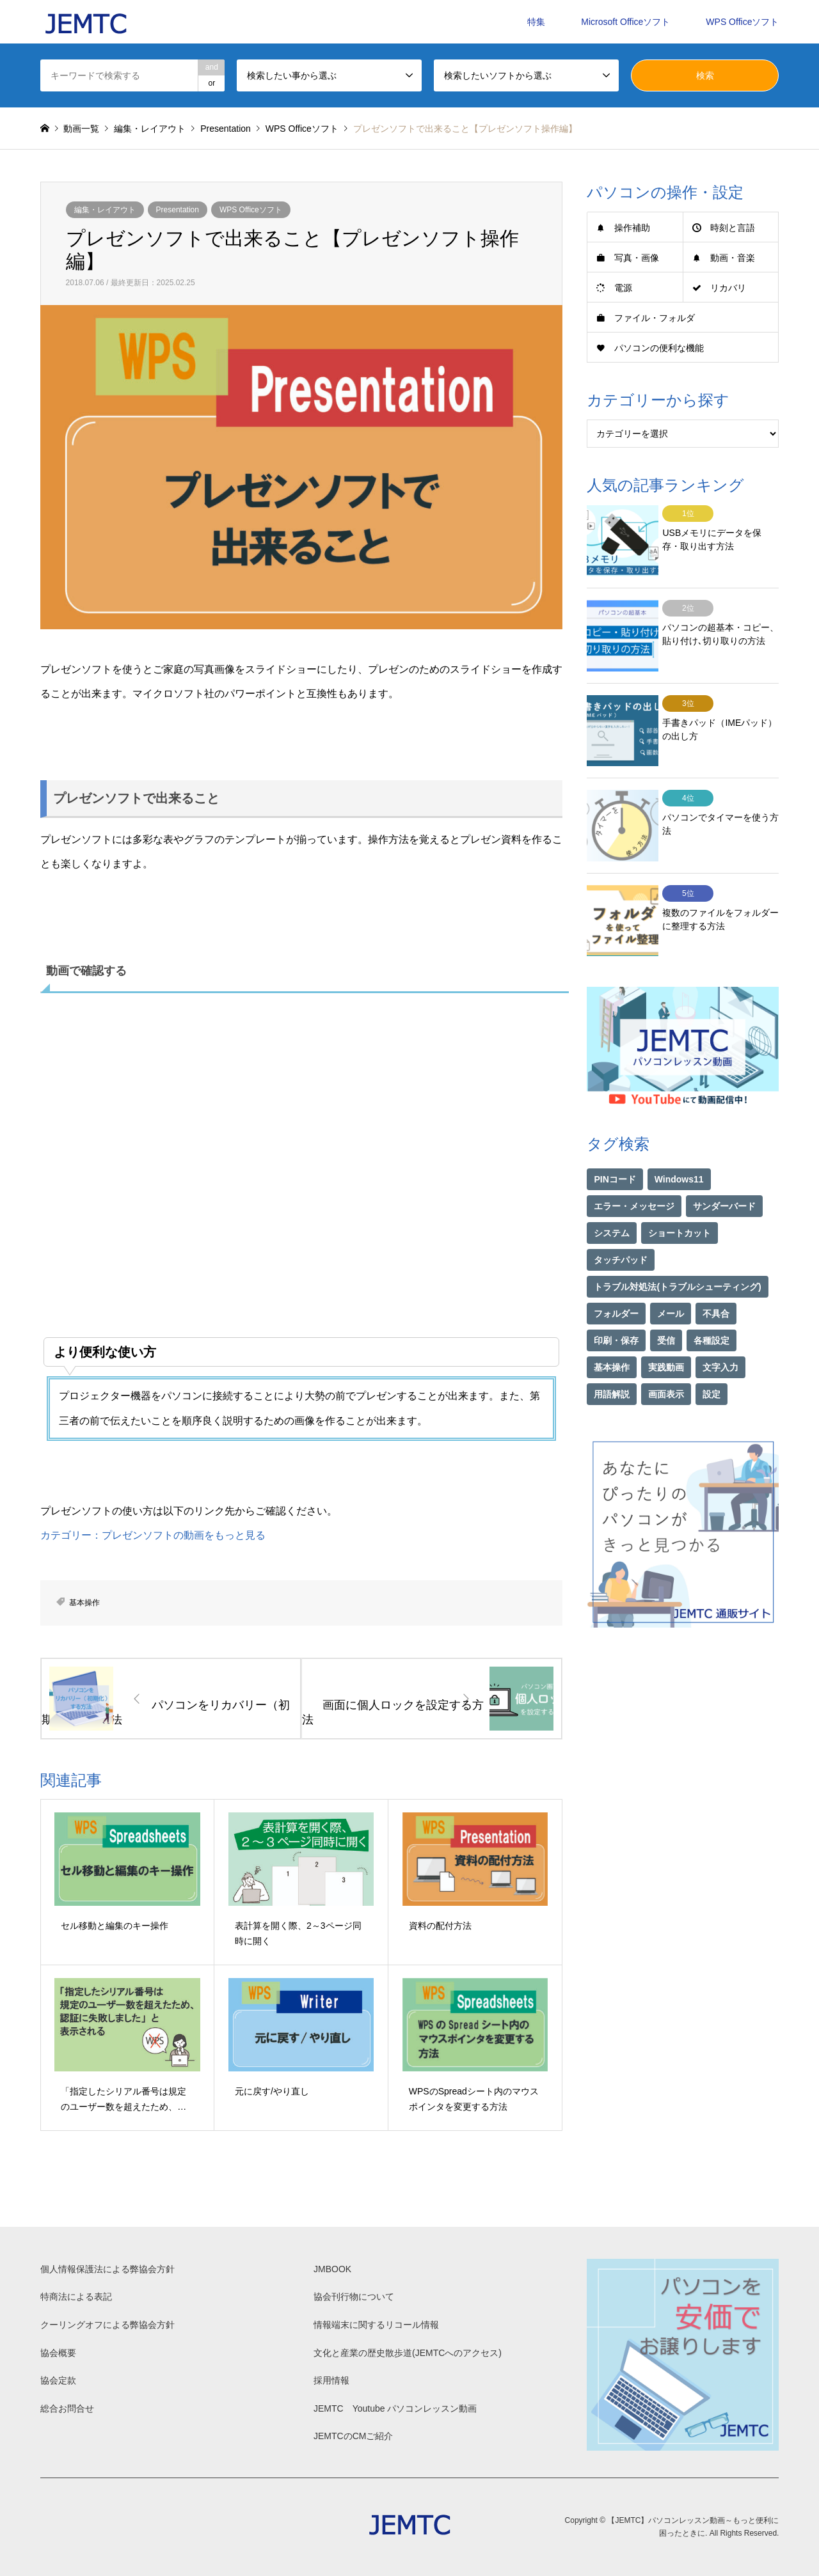  What do you see at coordinates (614, 1143) in the screenshot?
I see `PINコード [PINコード (1個の項目)]` at bounding box center [614, 1143].